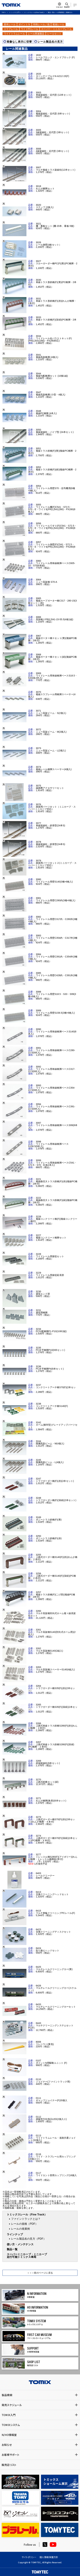 This screenshot has width=80, height=2576. Describe the element at coordinates (20, 2228) in the screenshot. I see `レールの発展例` at that location.